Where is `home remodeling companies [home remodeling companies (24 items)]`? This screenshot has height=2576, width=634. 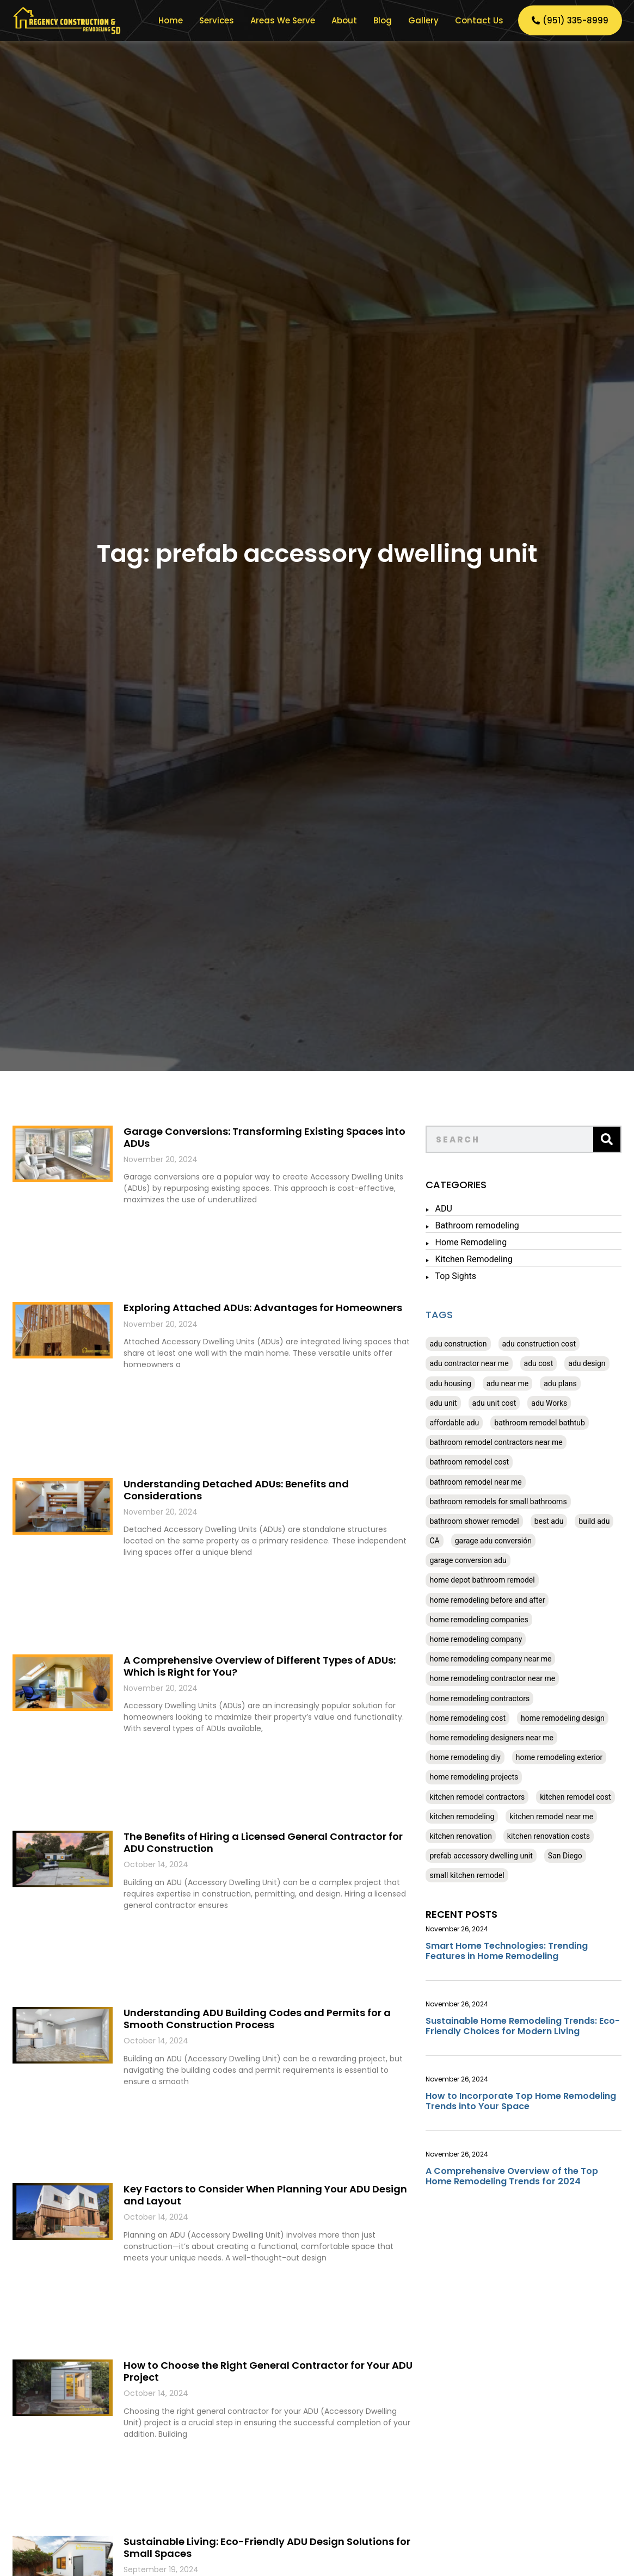 home remodeling companies [home remodeling companies (24 items)] is located at coordinates (478, 1619).